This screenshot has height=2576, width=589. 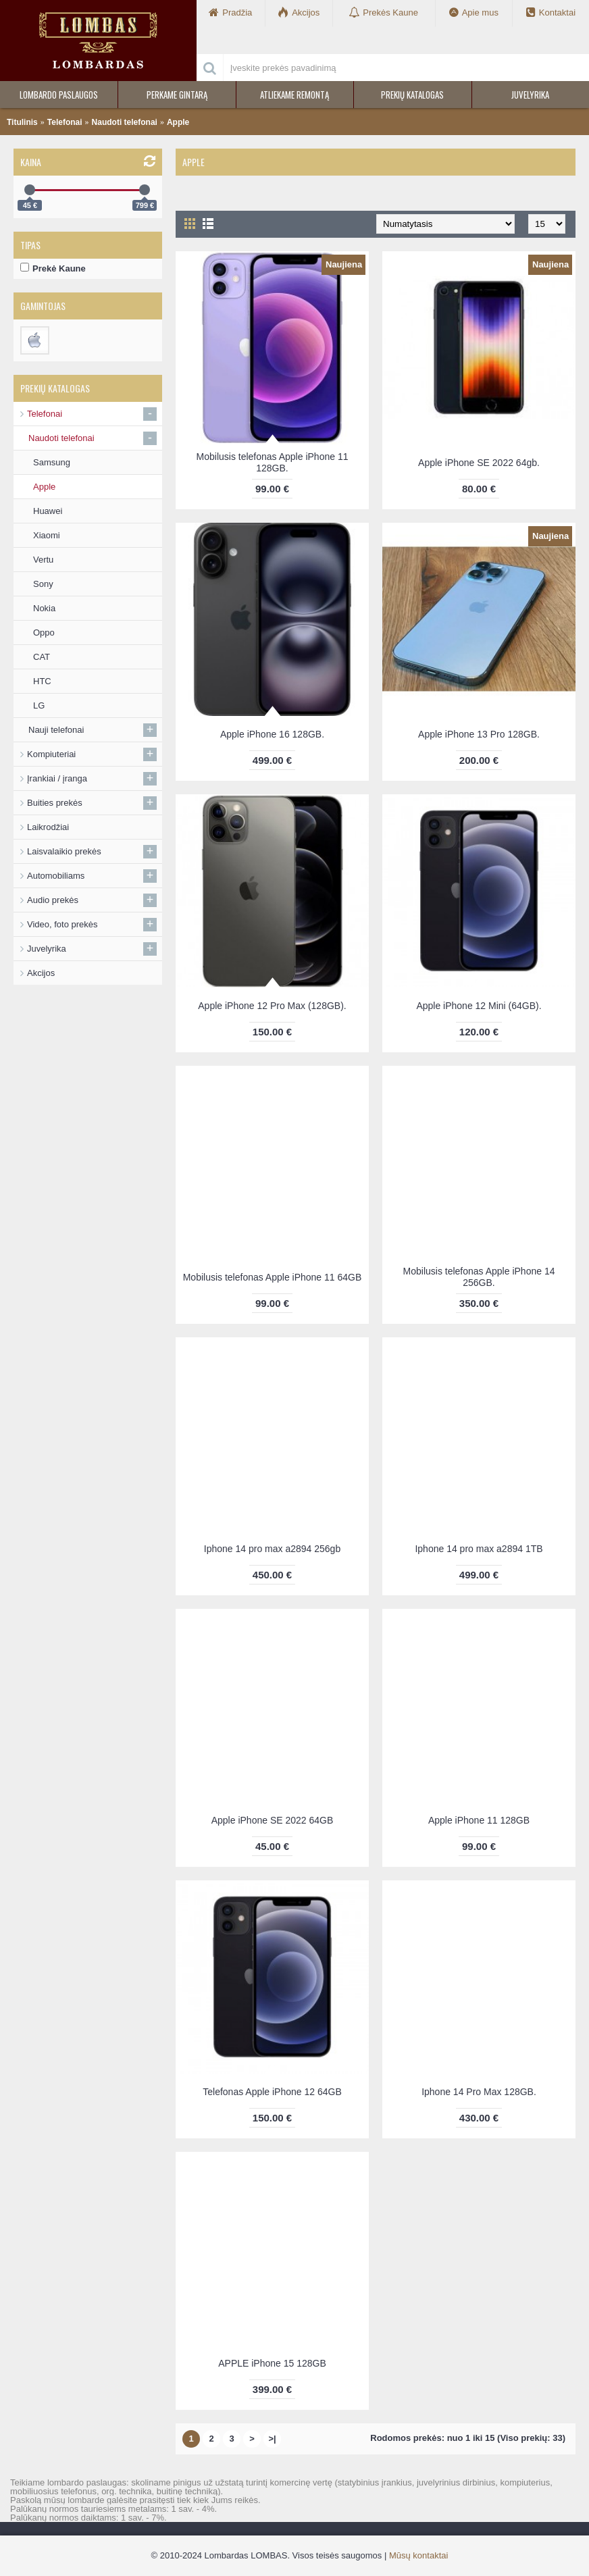 What do you see at coordinates (478, 1005) in the screenshot?
I see `Apple iPhone 12 Mini (64GB).` at bounding box center [478, 1005].